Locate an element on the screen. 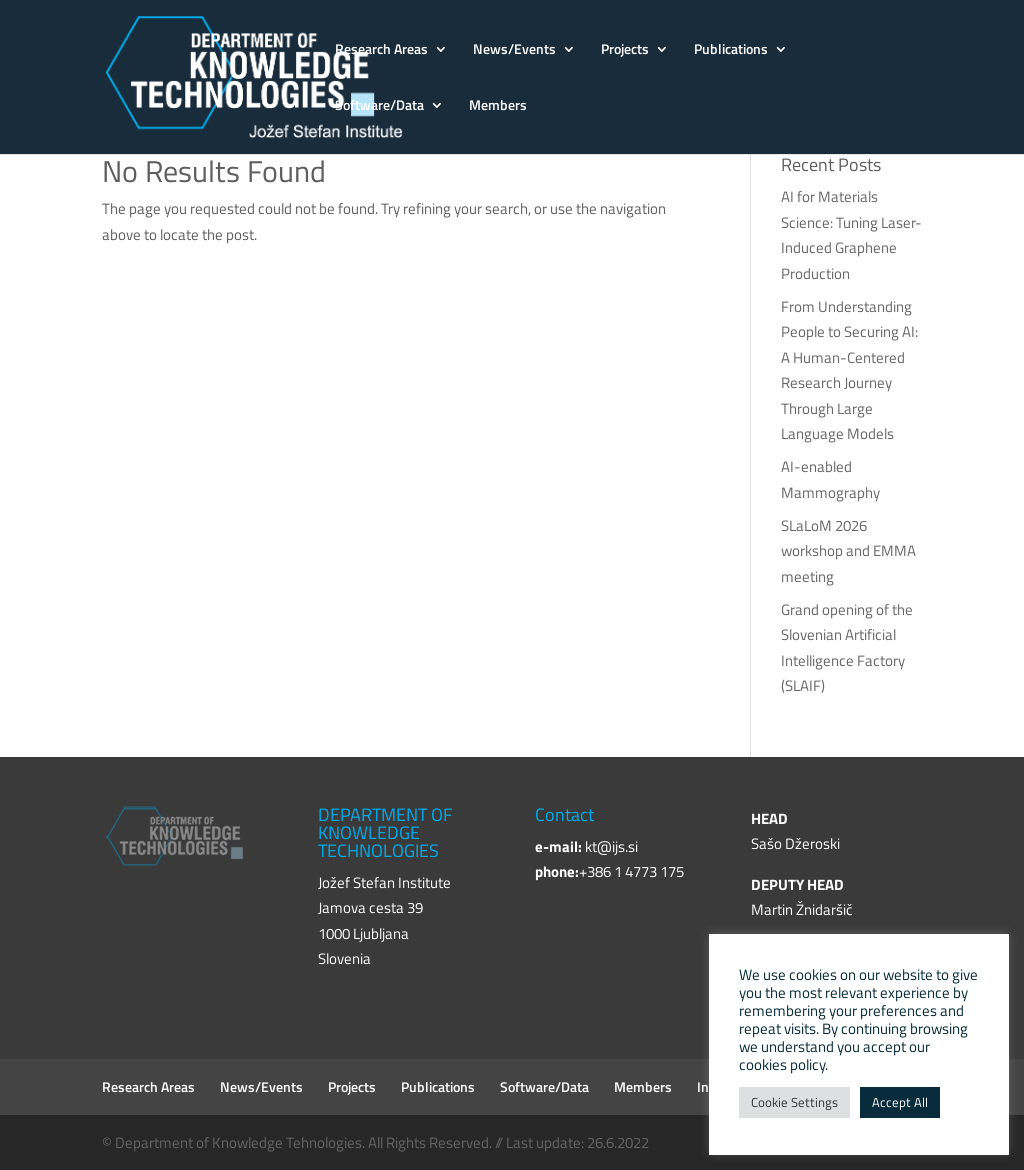 This screenshot has width=1024, height=1170. SLaLoM 2026 workshop and EMMA meeting is located at coordinates (848, 551).